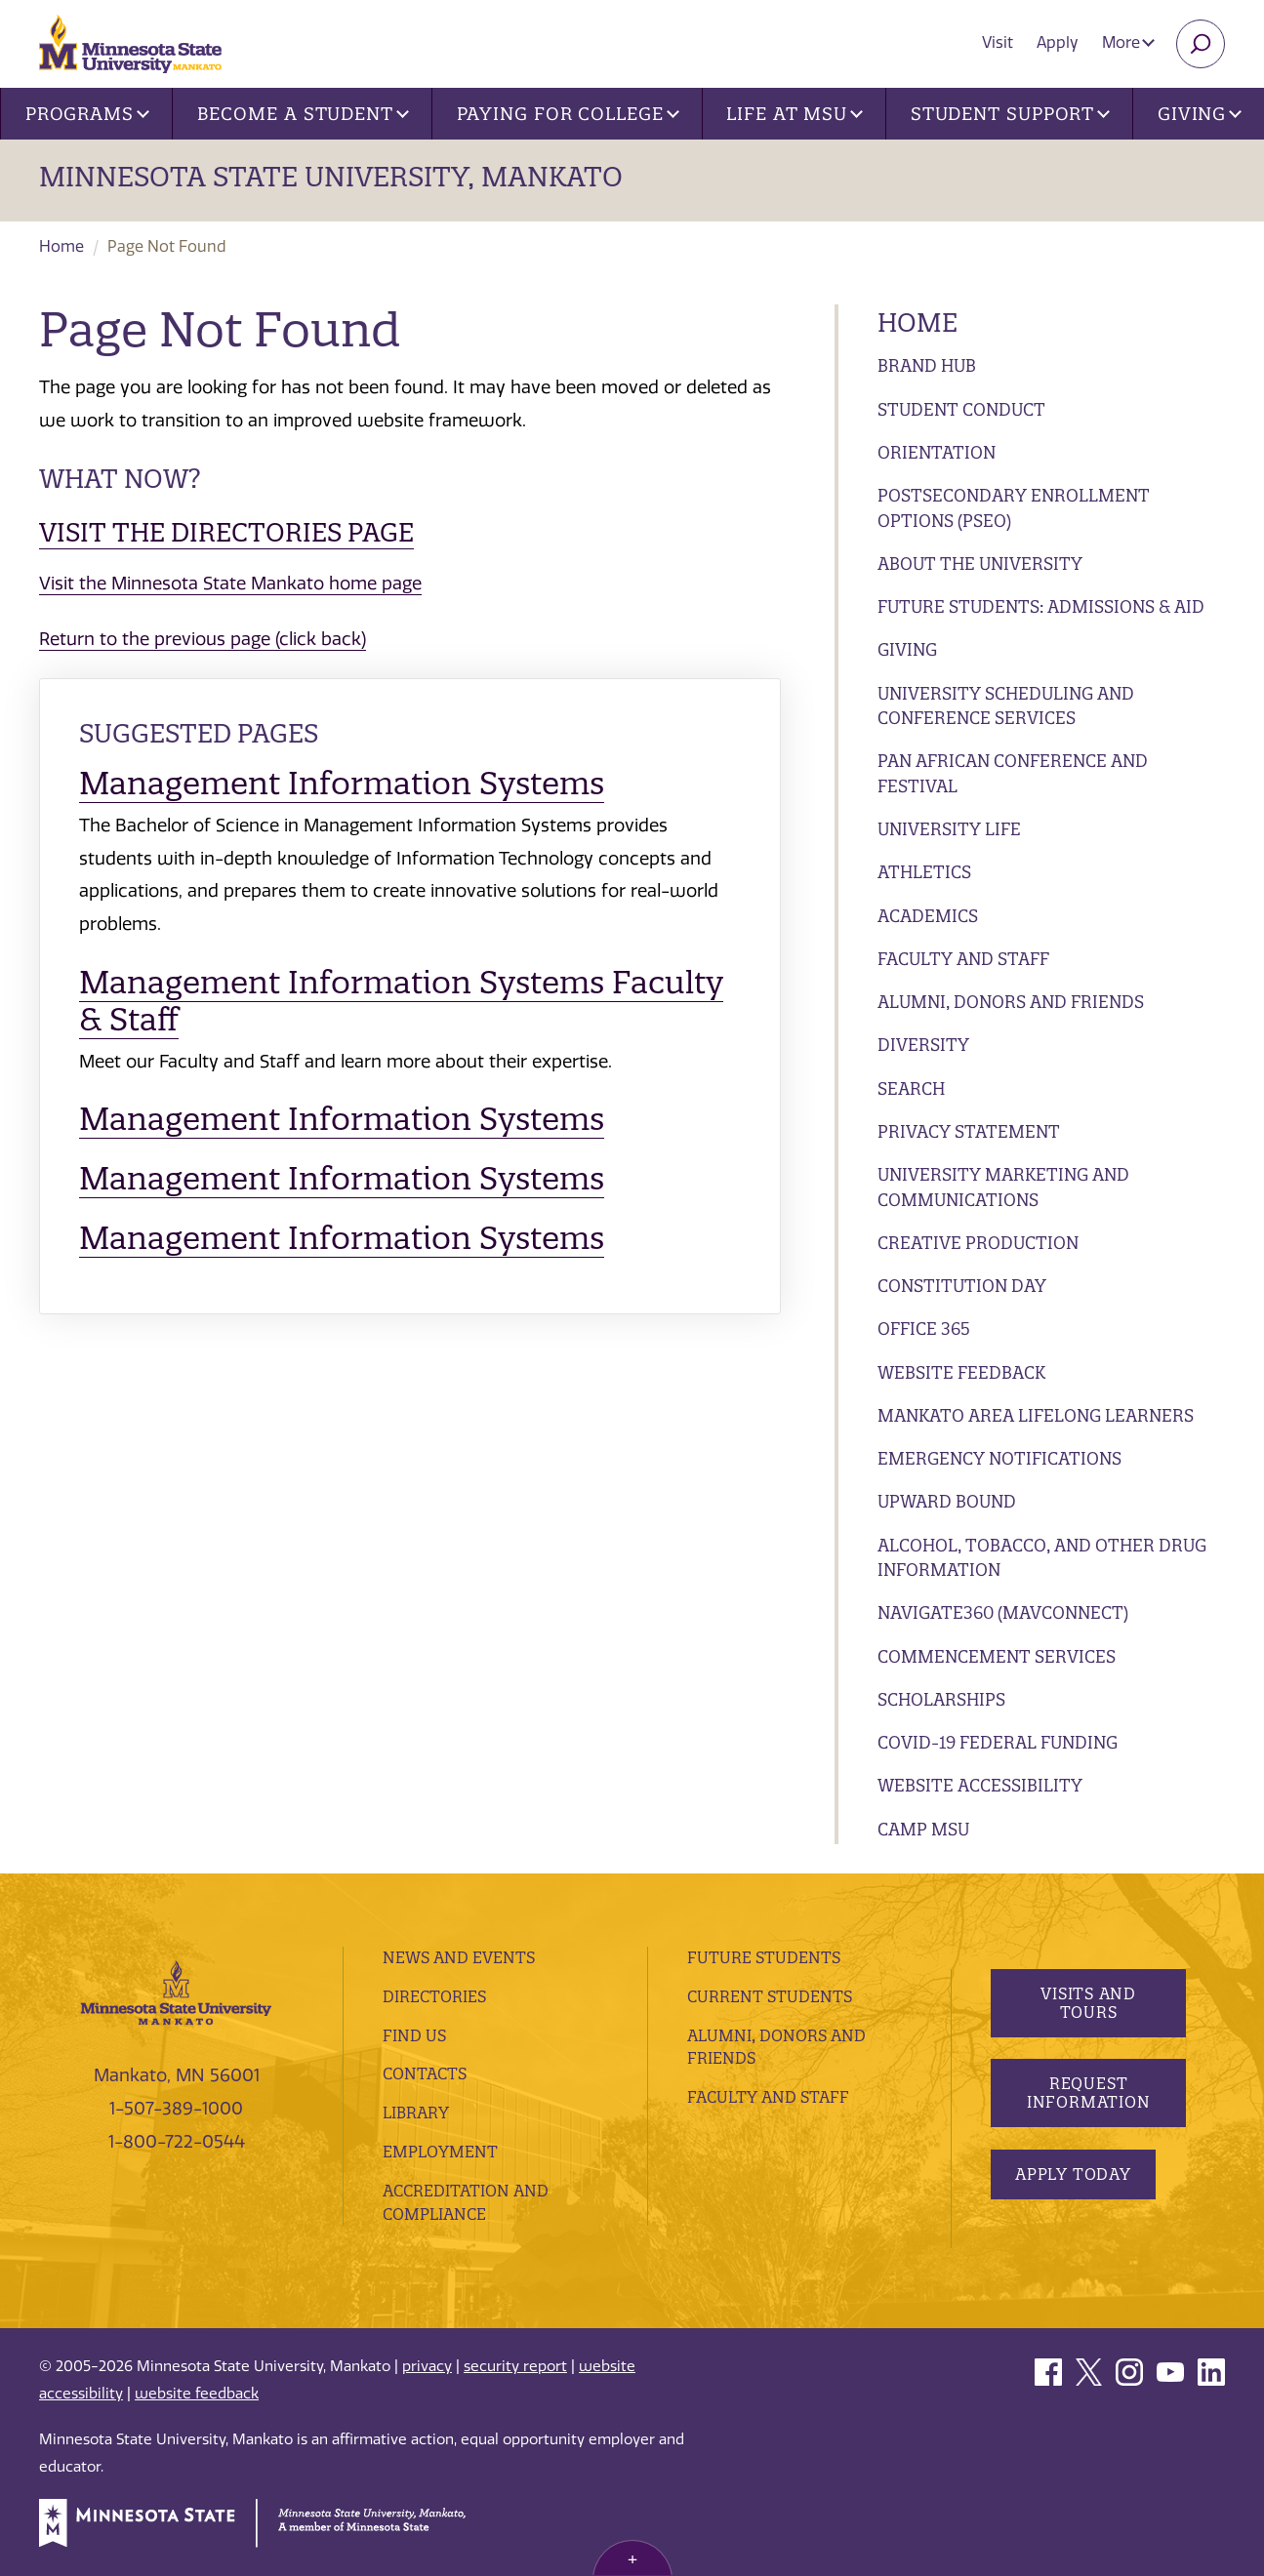 The width and height of the screenshot is (1264, 2576). What do you see at coordinates (434, 1996) in the screenshot?
I see `Directories` at bounding box center [434, 1996].